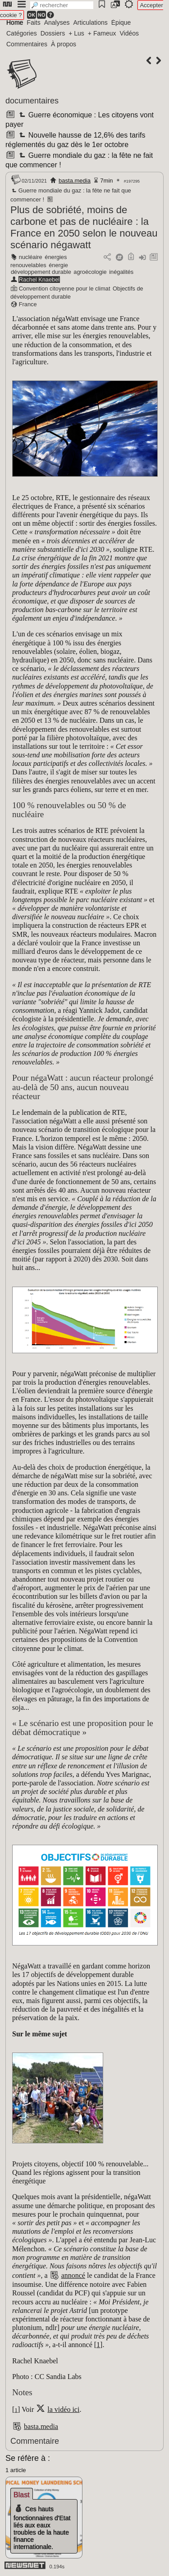 The width and height of the screenshot is (169, 2576). I want to click on [search], so click(62, 5).